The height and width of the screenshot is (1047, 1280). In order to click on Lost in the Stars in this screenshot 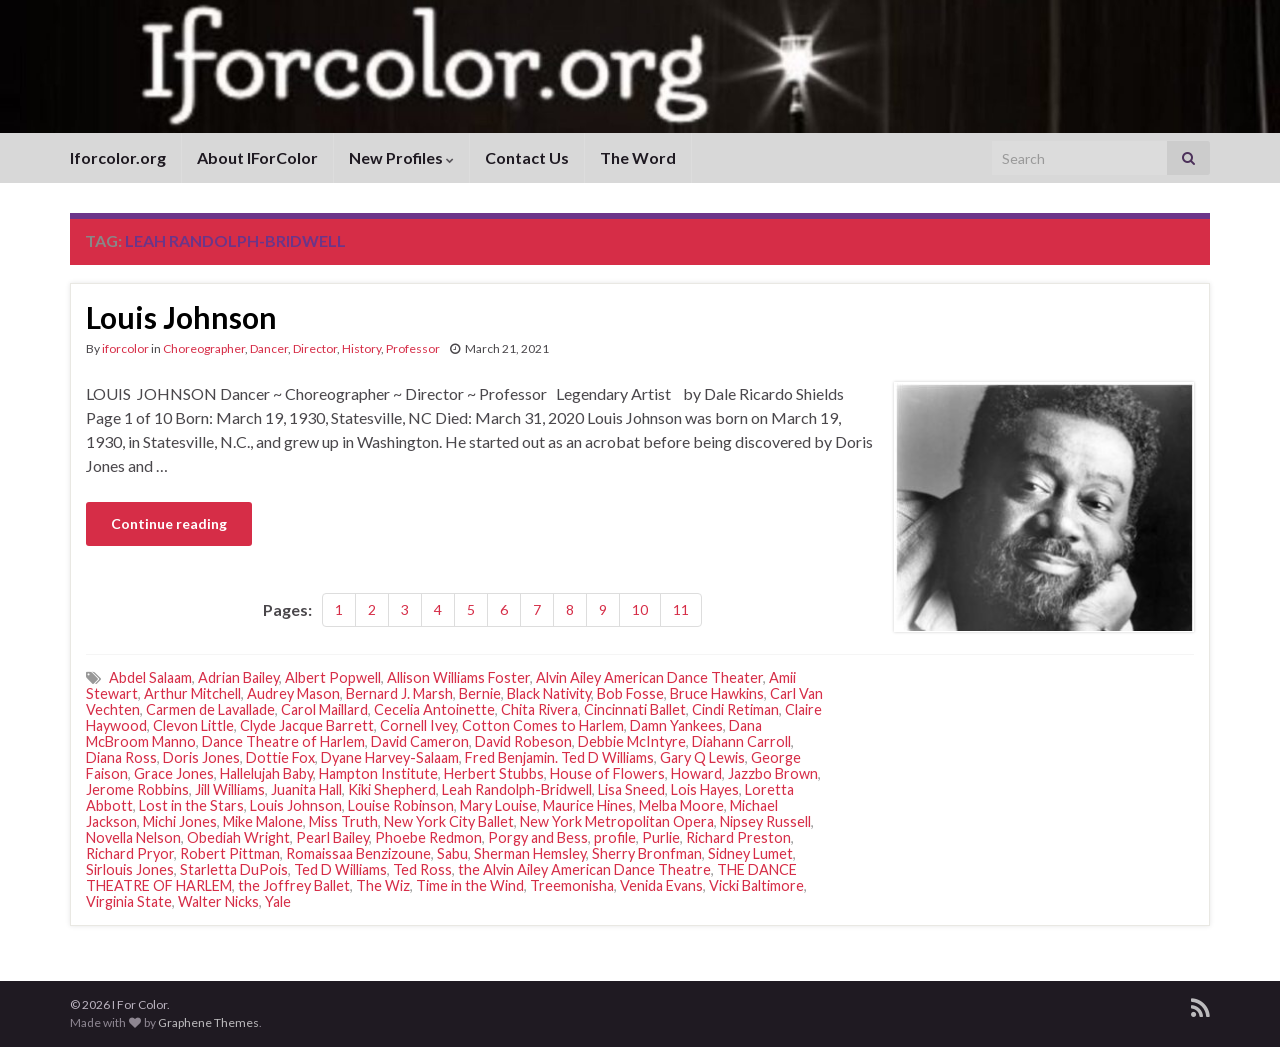, I will do `click(191, 805)`.